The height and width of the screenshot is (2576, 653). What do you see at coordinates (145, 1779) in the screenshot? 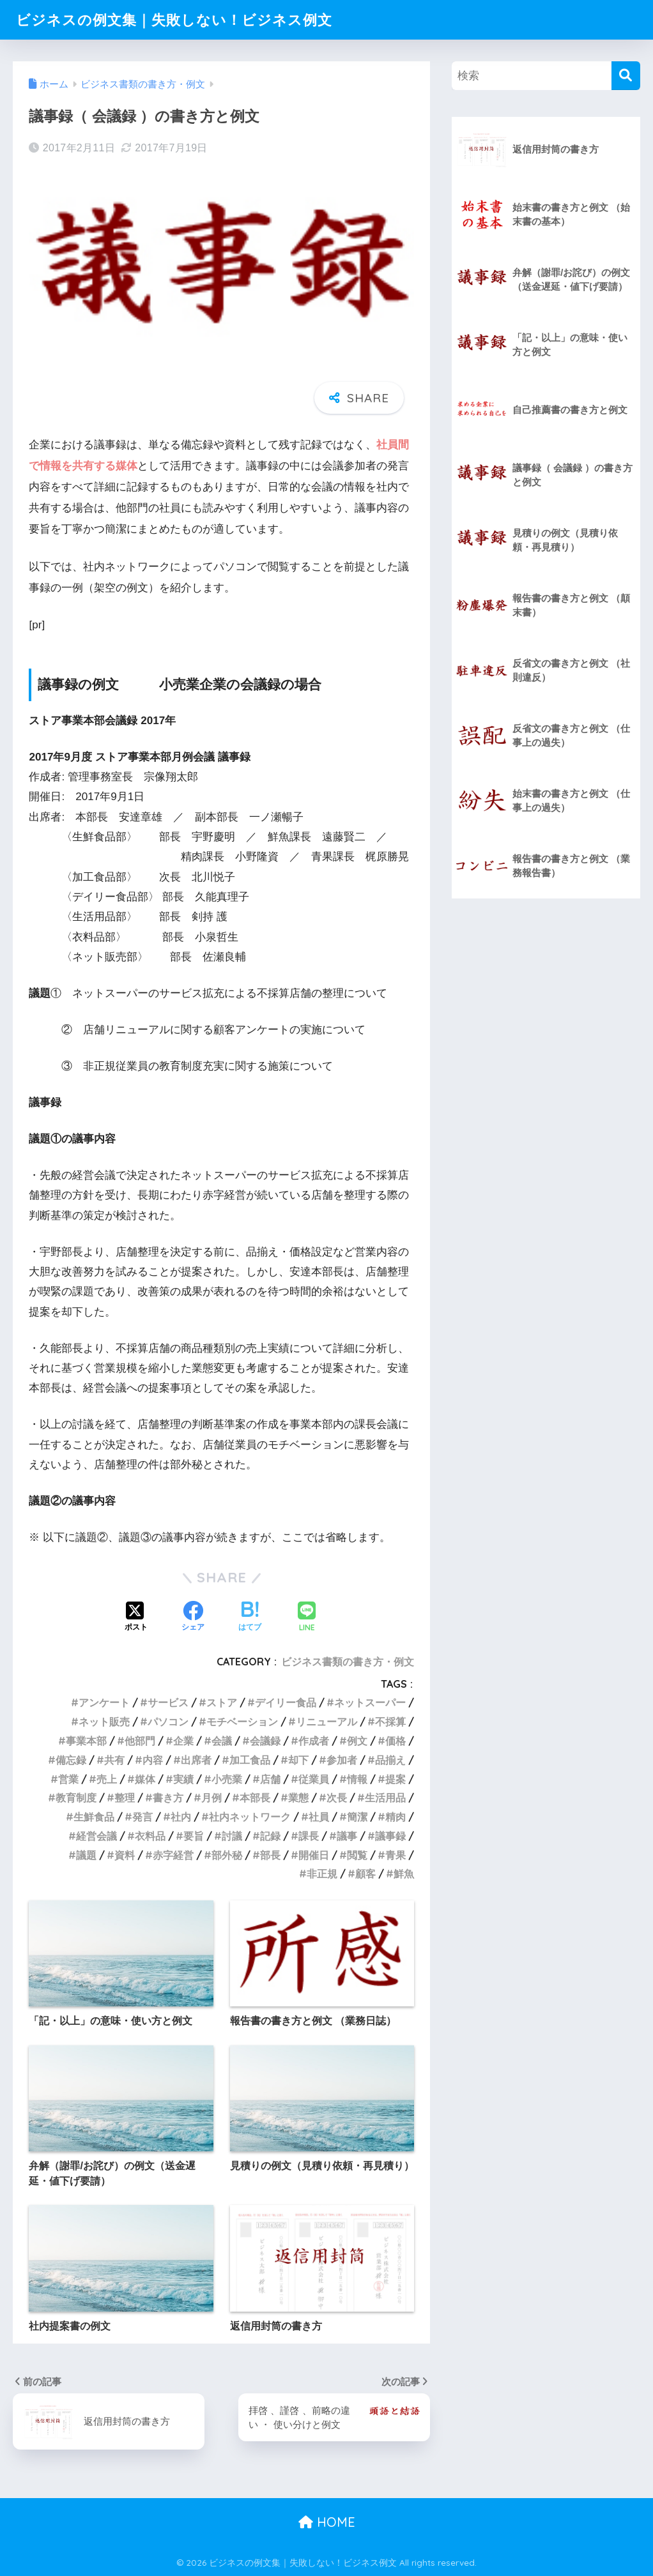
I see `媒体` at bounding box center [145, 1779].